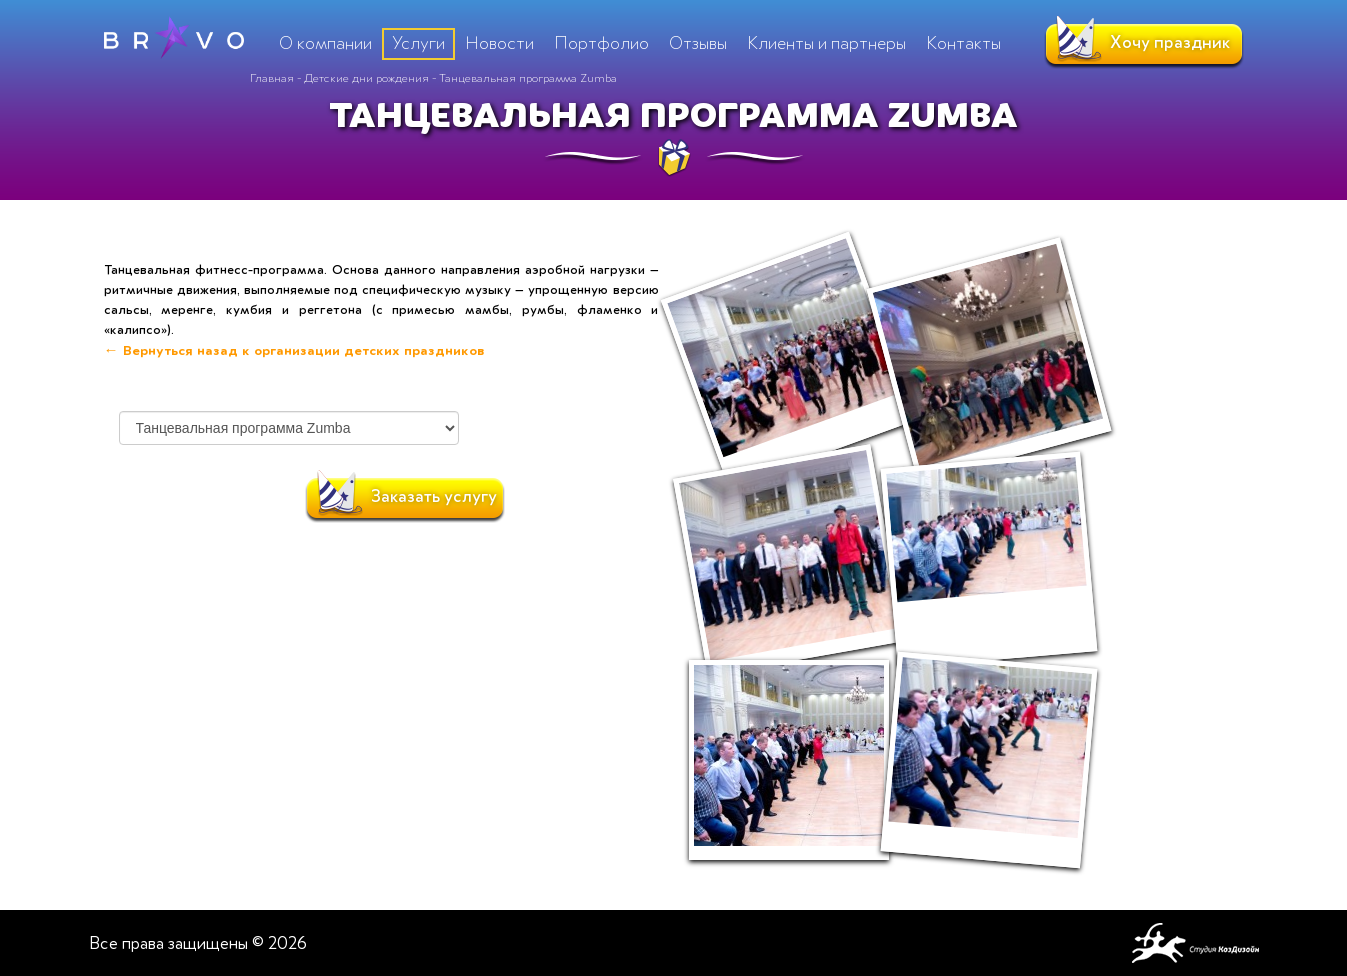  What do you see at coordinates (499, 43) in the screenshot?
I see `Новости` at bounding box center [499, 43].